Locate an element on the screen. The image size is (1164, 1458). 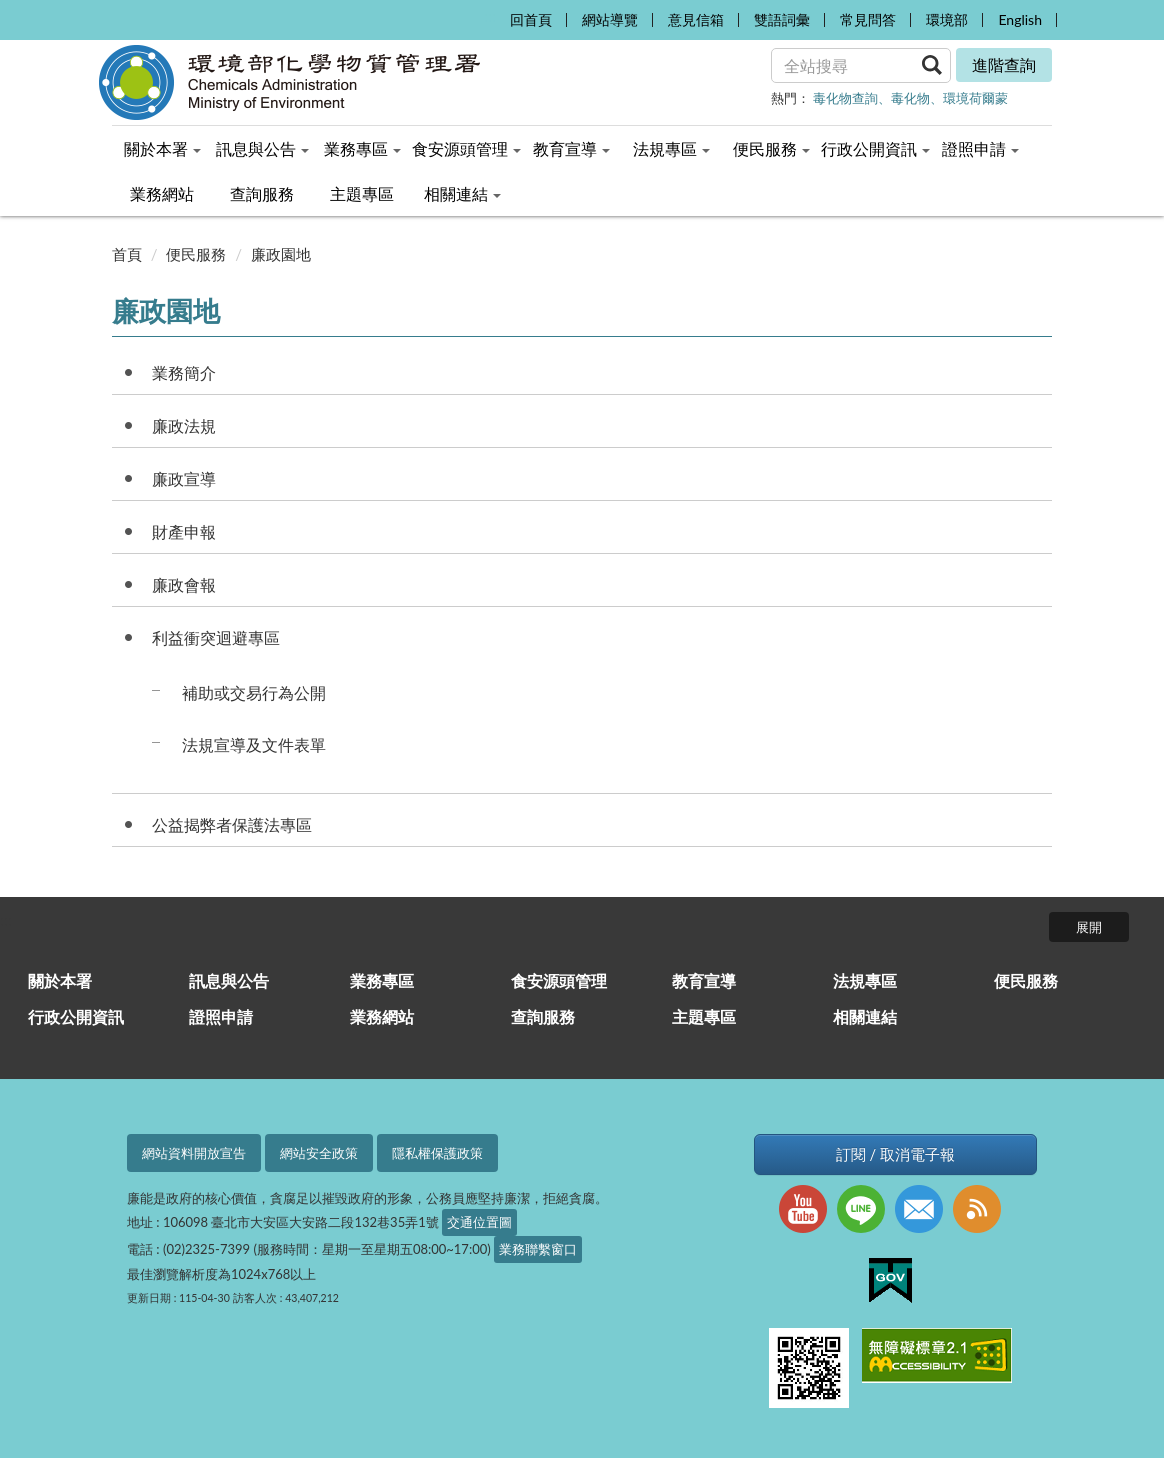
便民服務 is located at coordinates (196, 254).